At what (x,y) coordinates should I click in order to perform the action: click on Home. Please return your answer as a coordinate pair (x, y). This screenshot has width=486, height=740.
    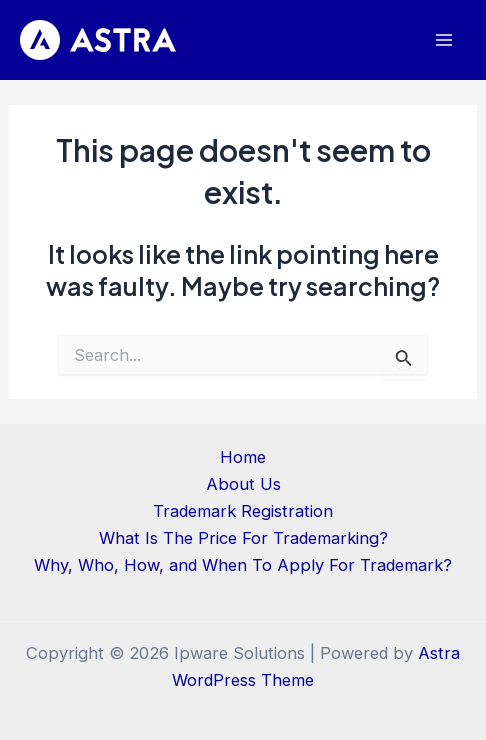
    Looking at the image, I should click on (243, 457).